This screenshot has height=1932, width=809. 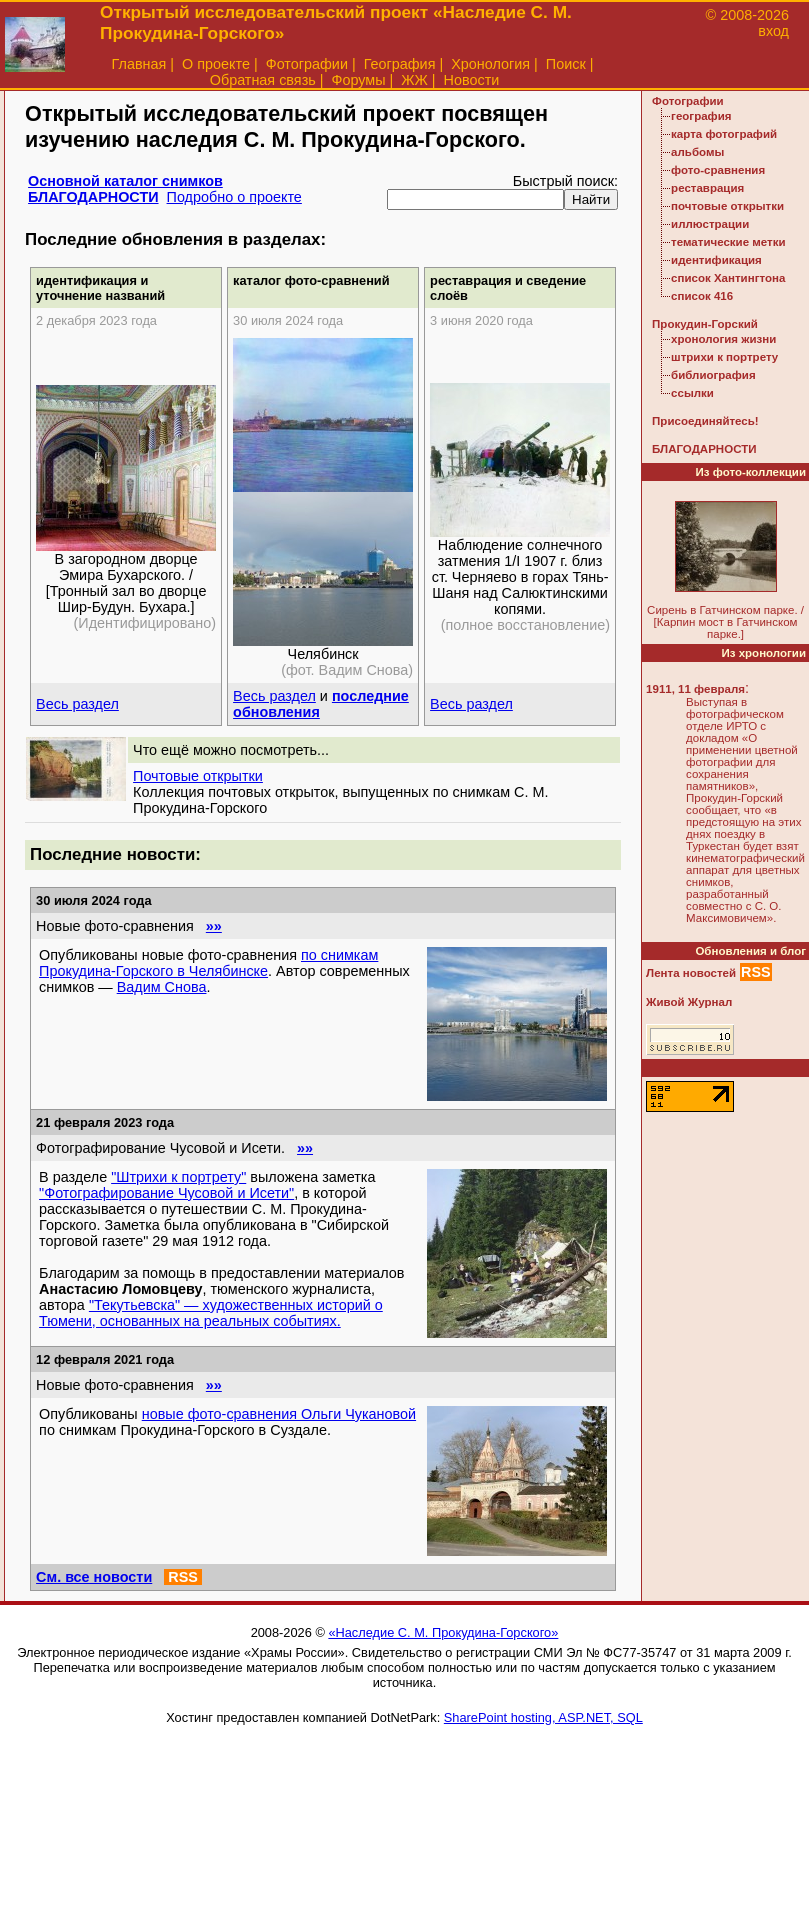 I want to click on почтовые открытки, so click(x=727, y=206).